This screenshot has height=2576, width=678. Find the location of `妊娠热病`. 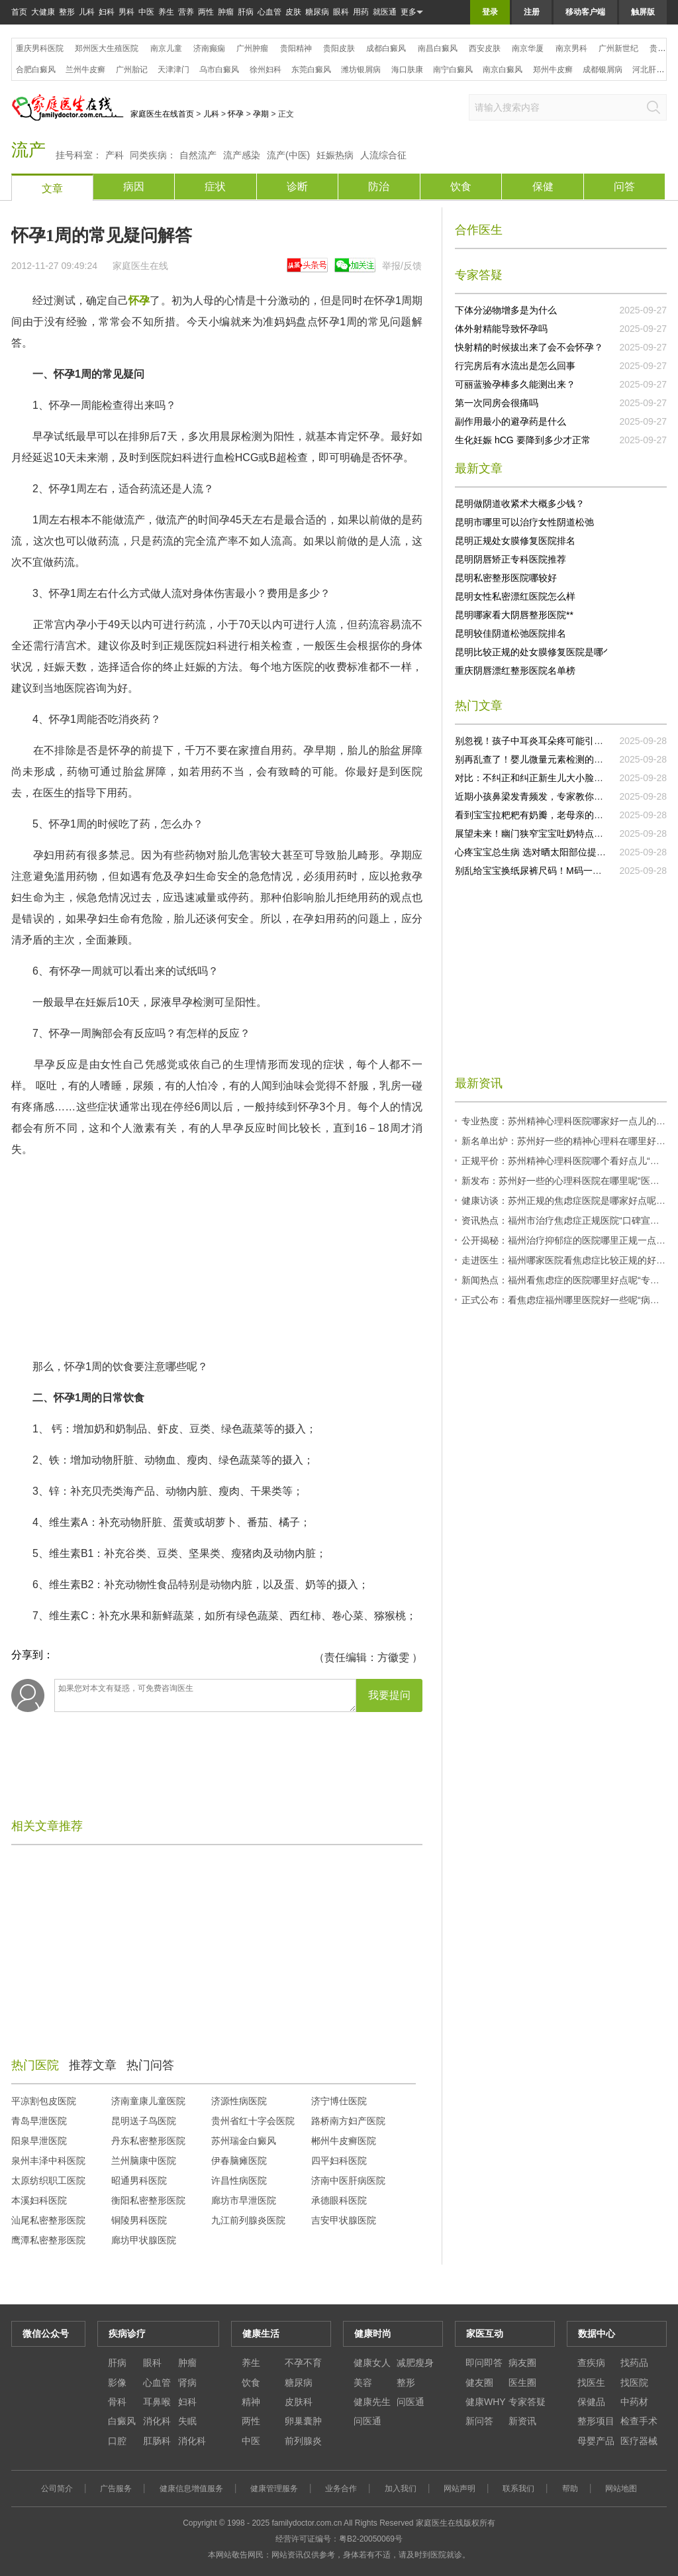

妊娠热病 is located at coordinates (335, 155).